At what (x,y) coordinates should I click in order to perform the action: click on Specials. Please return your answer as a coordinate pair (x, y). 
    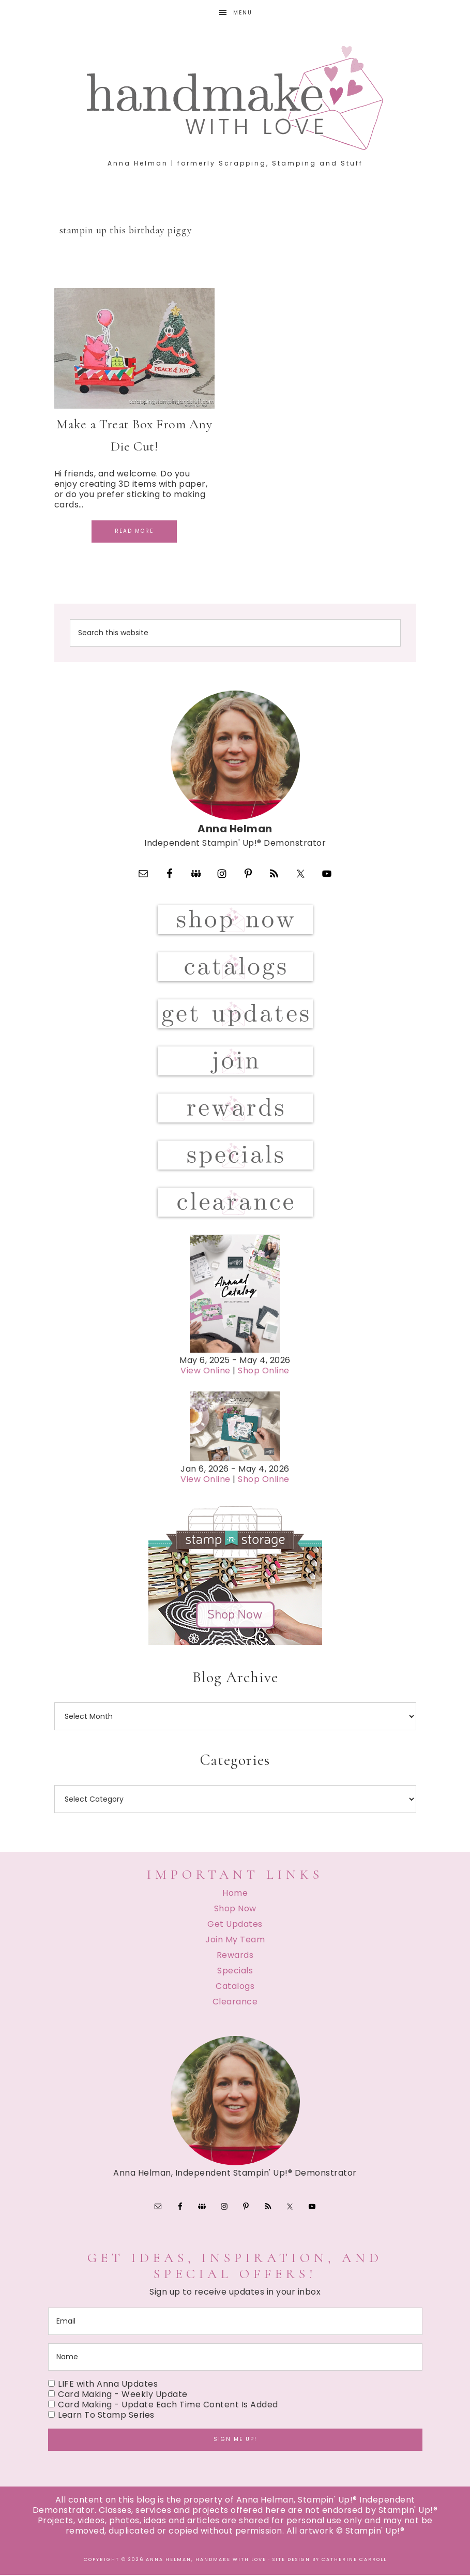
    Looking at the image, I should click on (235, 1971).